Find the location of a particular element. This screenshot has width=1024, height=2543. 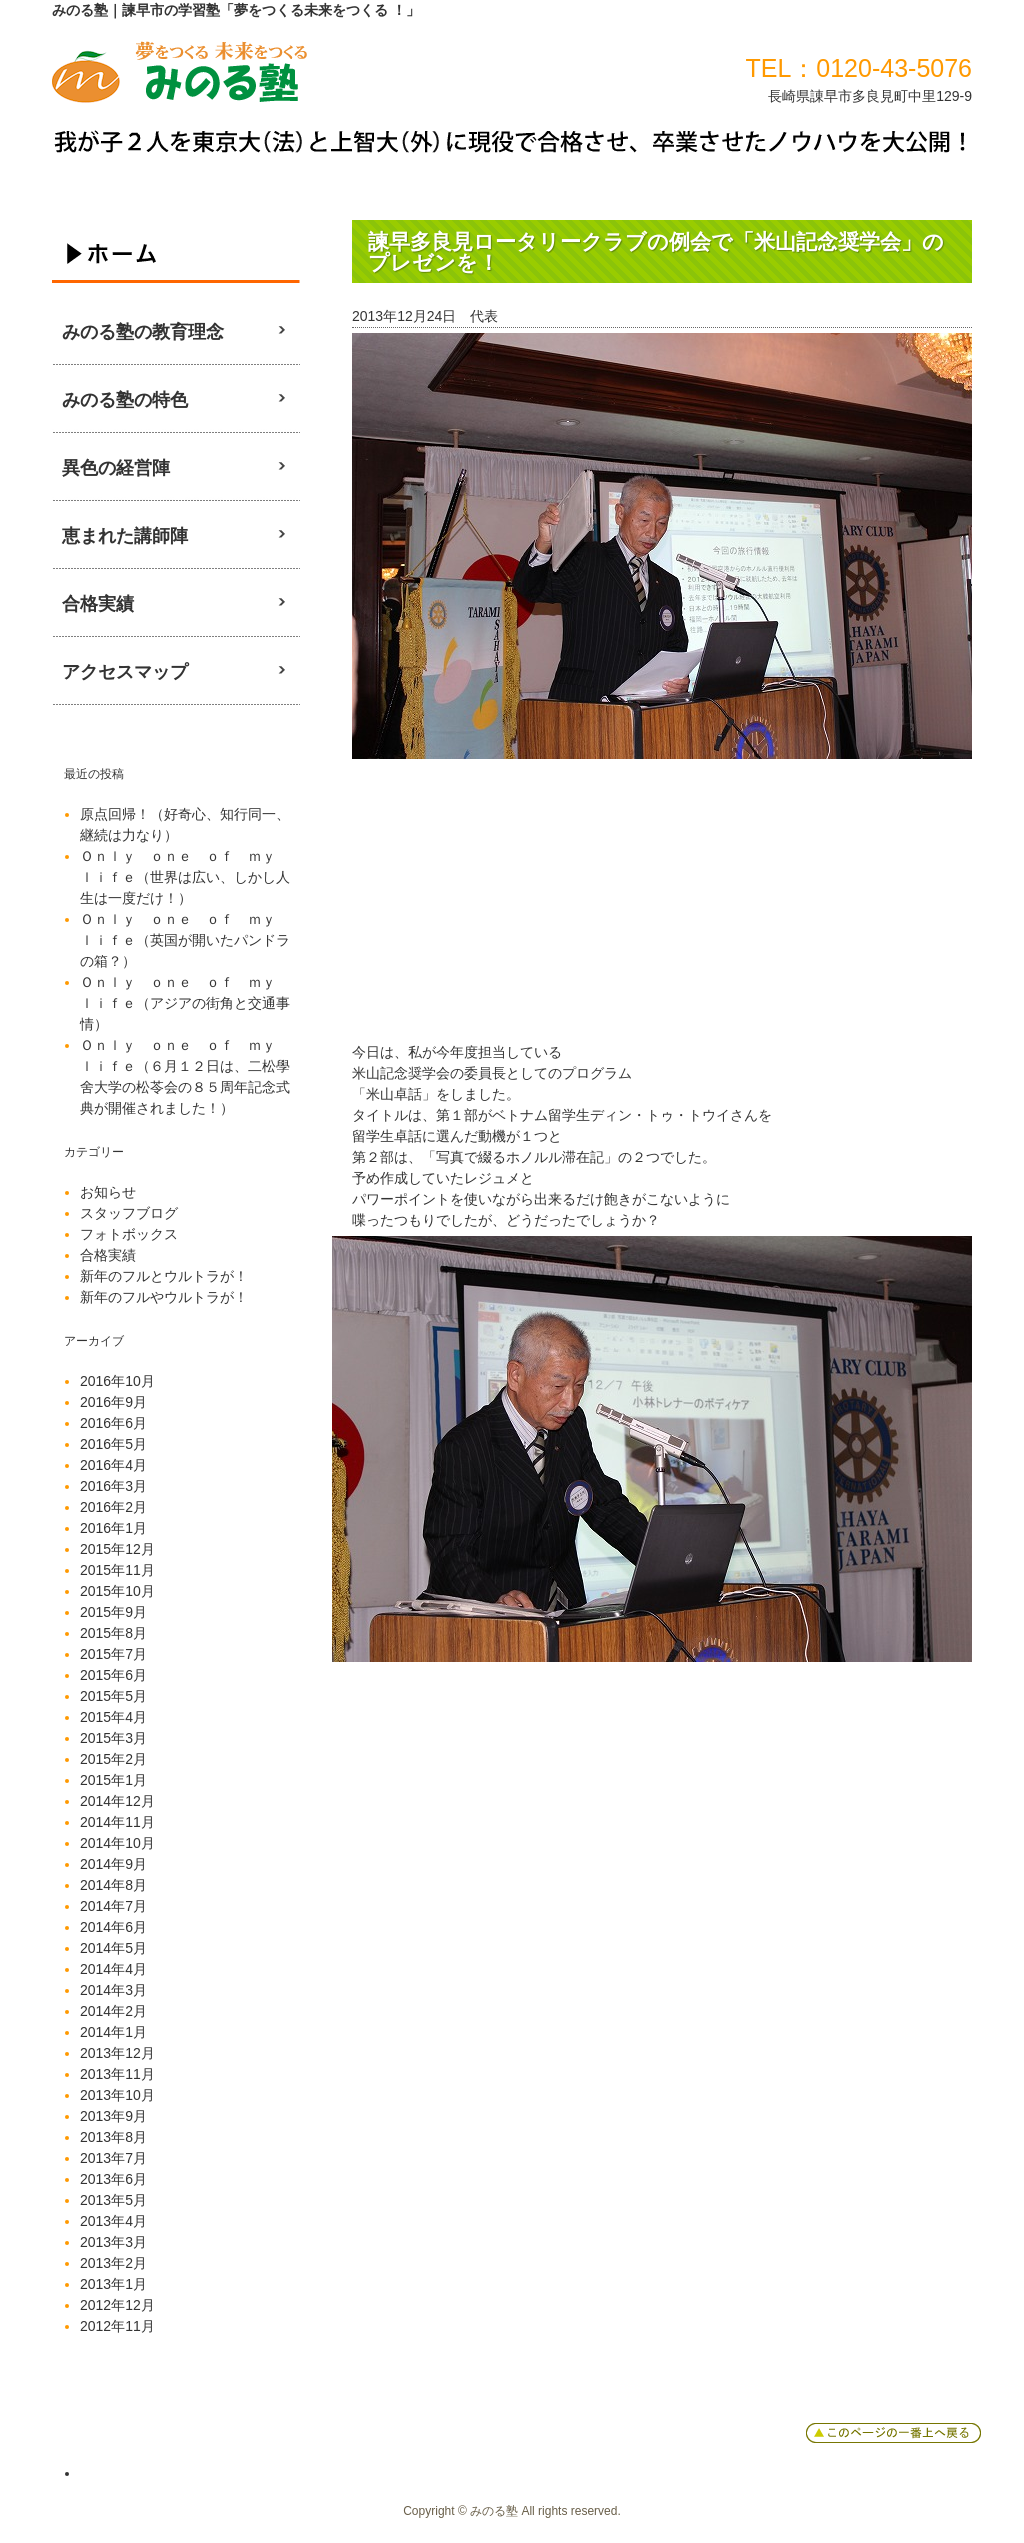

2015年10月 is located at coordinates (117, 1591).